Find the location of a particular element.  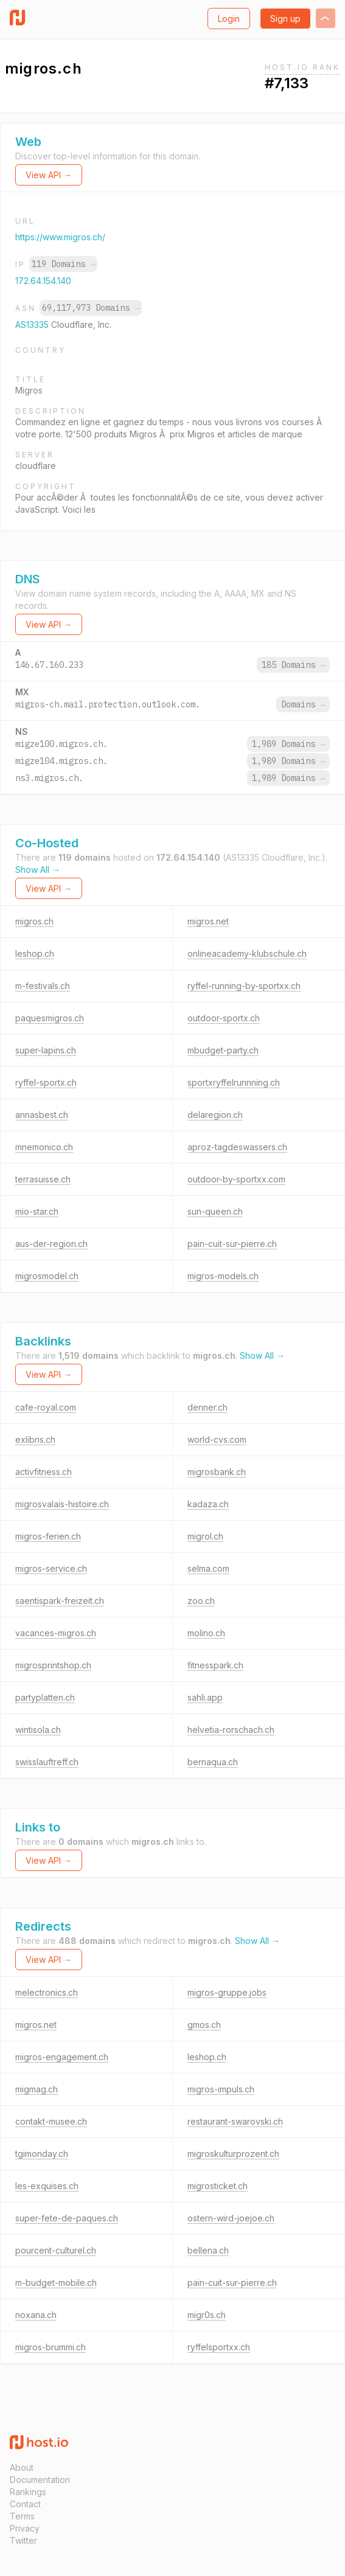

denner.ch is located at coordinates (207, 1407).